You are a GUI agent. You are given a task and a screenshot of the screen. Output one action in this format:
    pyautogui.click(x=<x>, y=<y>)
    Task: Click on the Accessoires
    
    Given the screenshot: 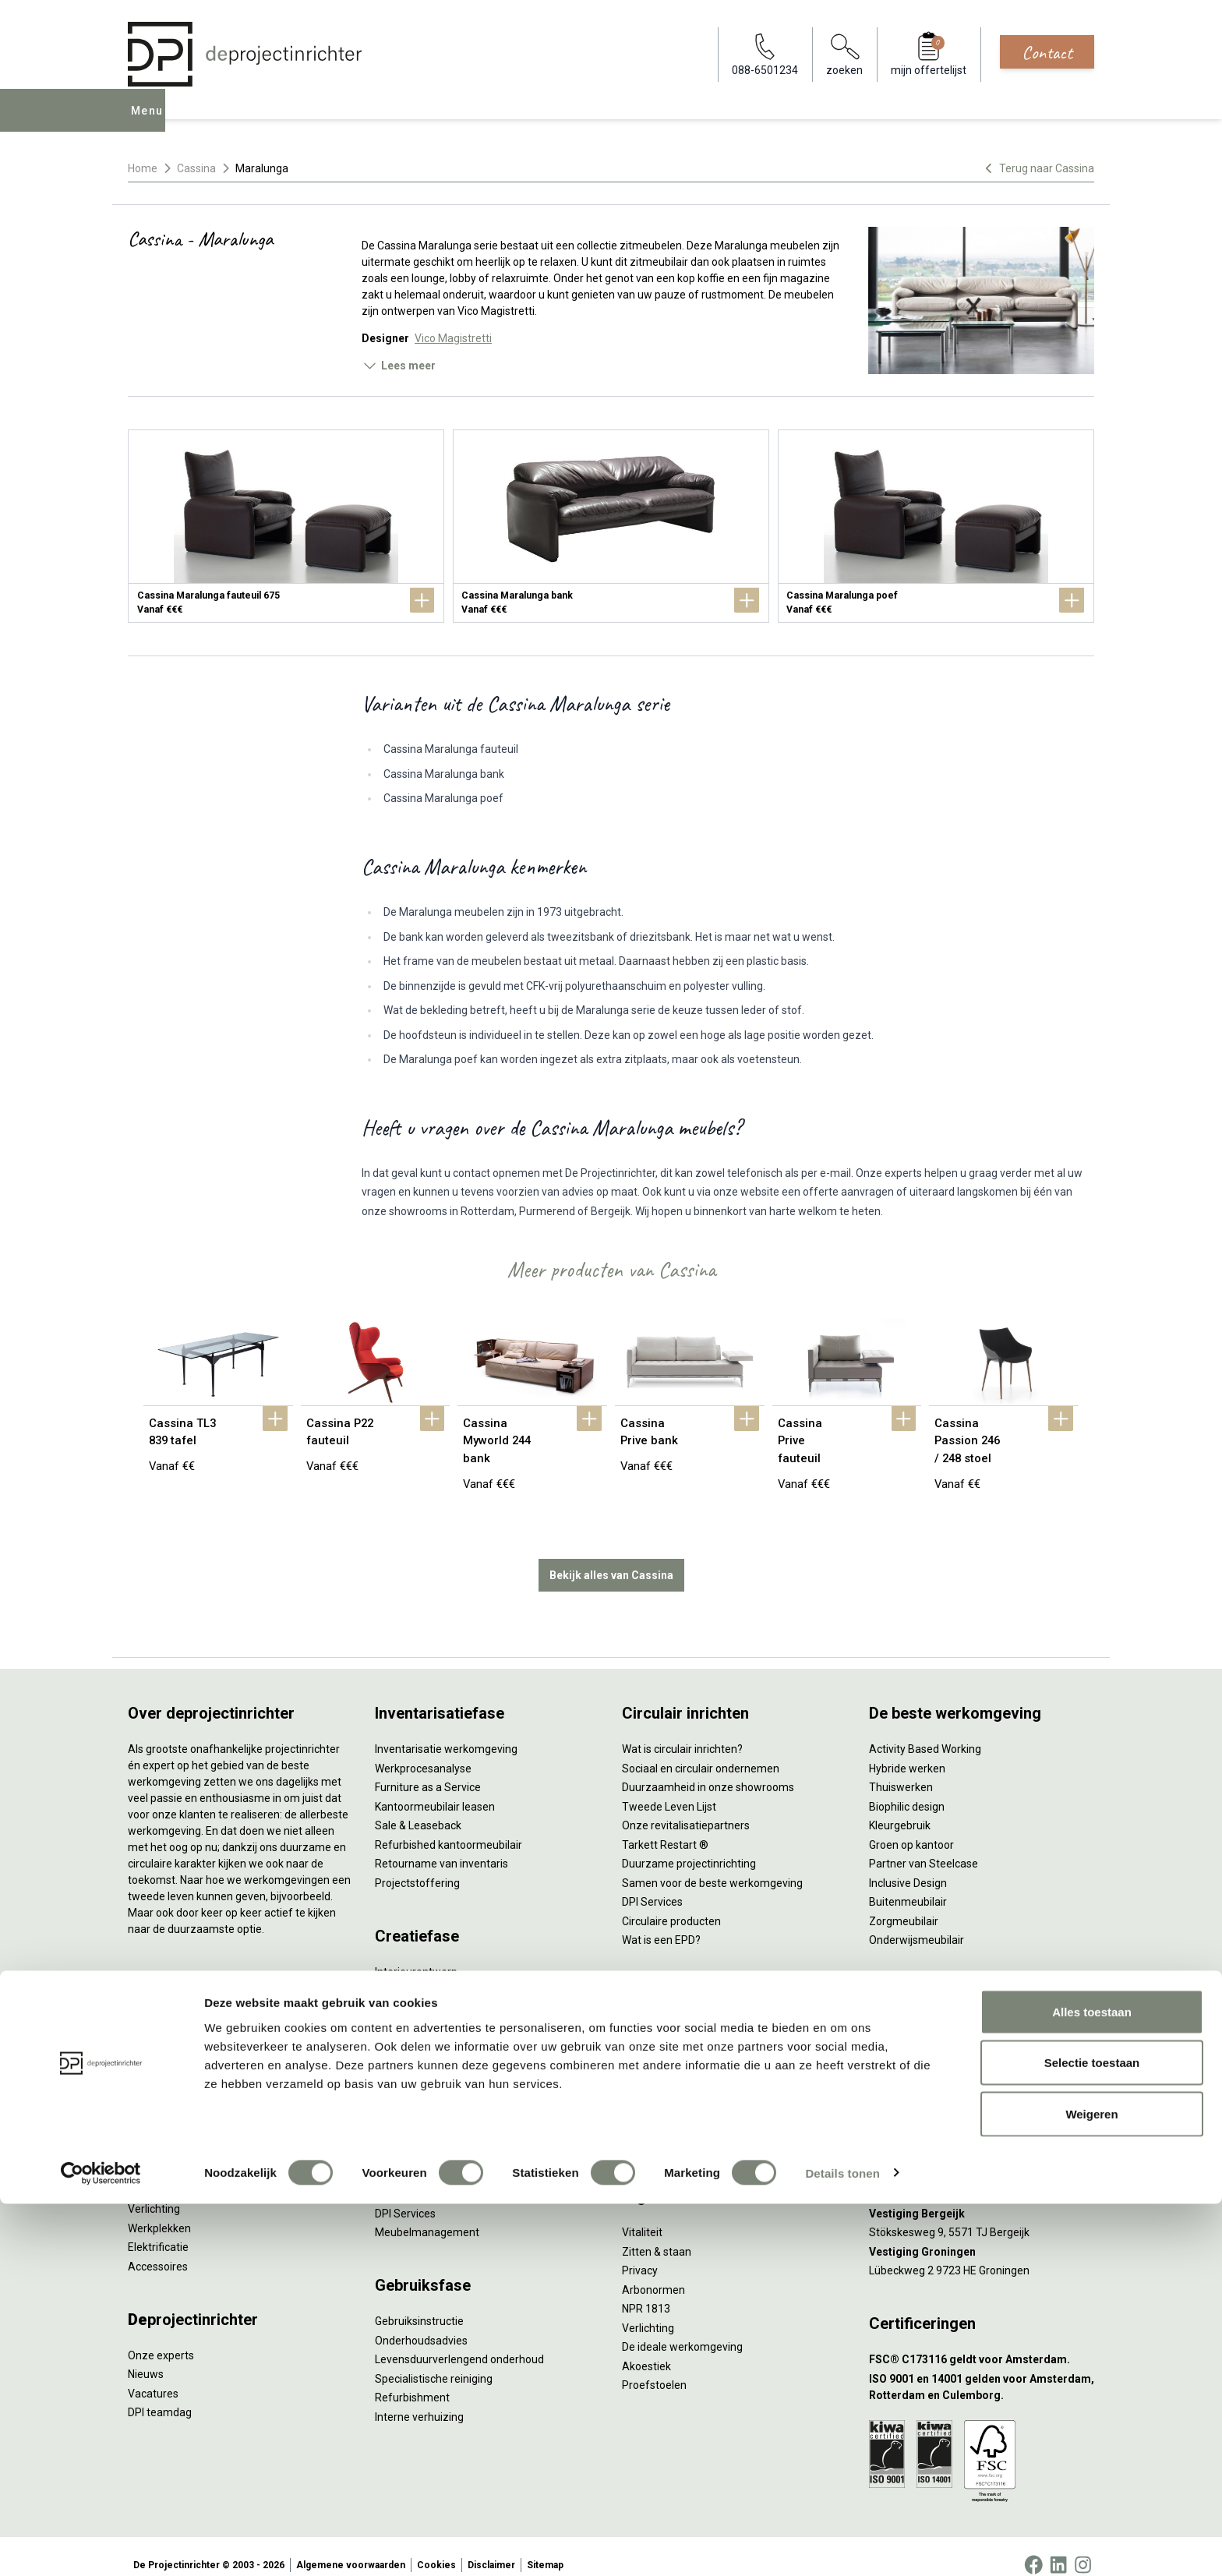 What is the action you would take?
    pyautogui.click(x=158, y=2249)
    